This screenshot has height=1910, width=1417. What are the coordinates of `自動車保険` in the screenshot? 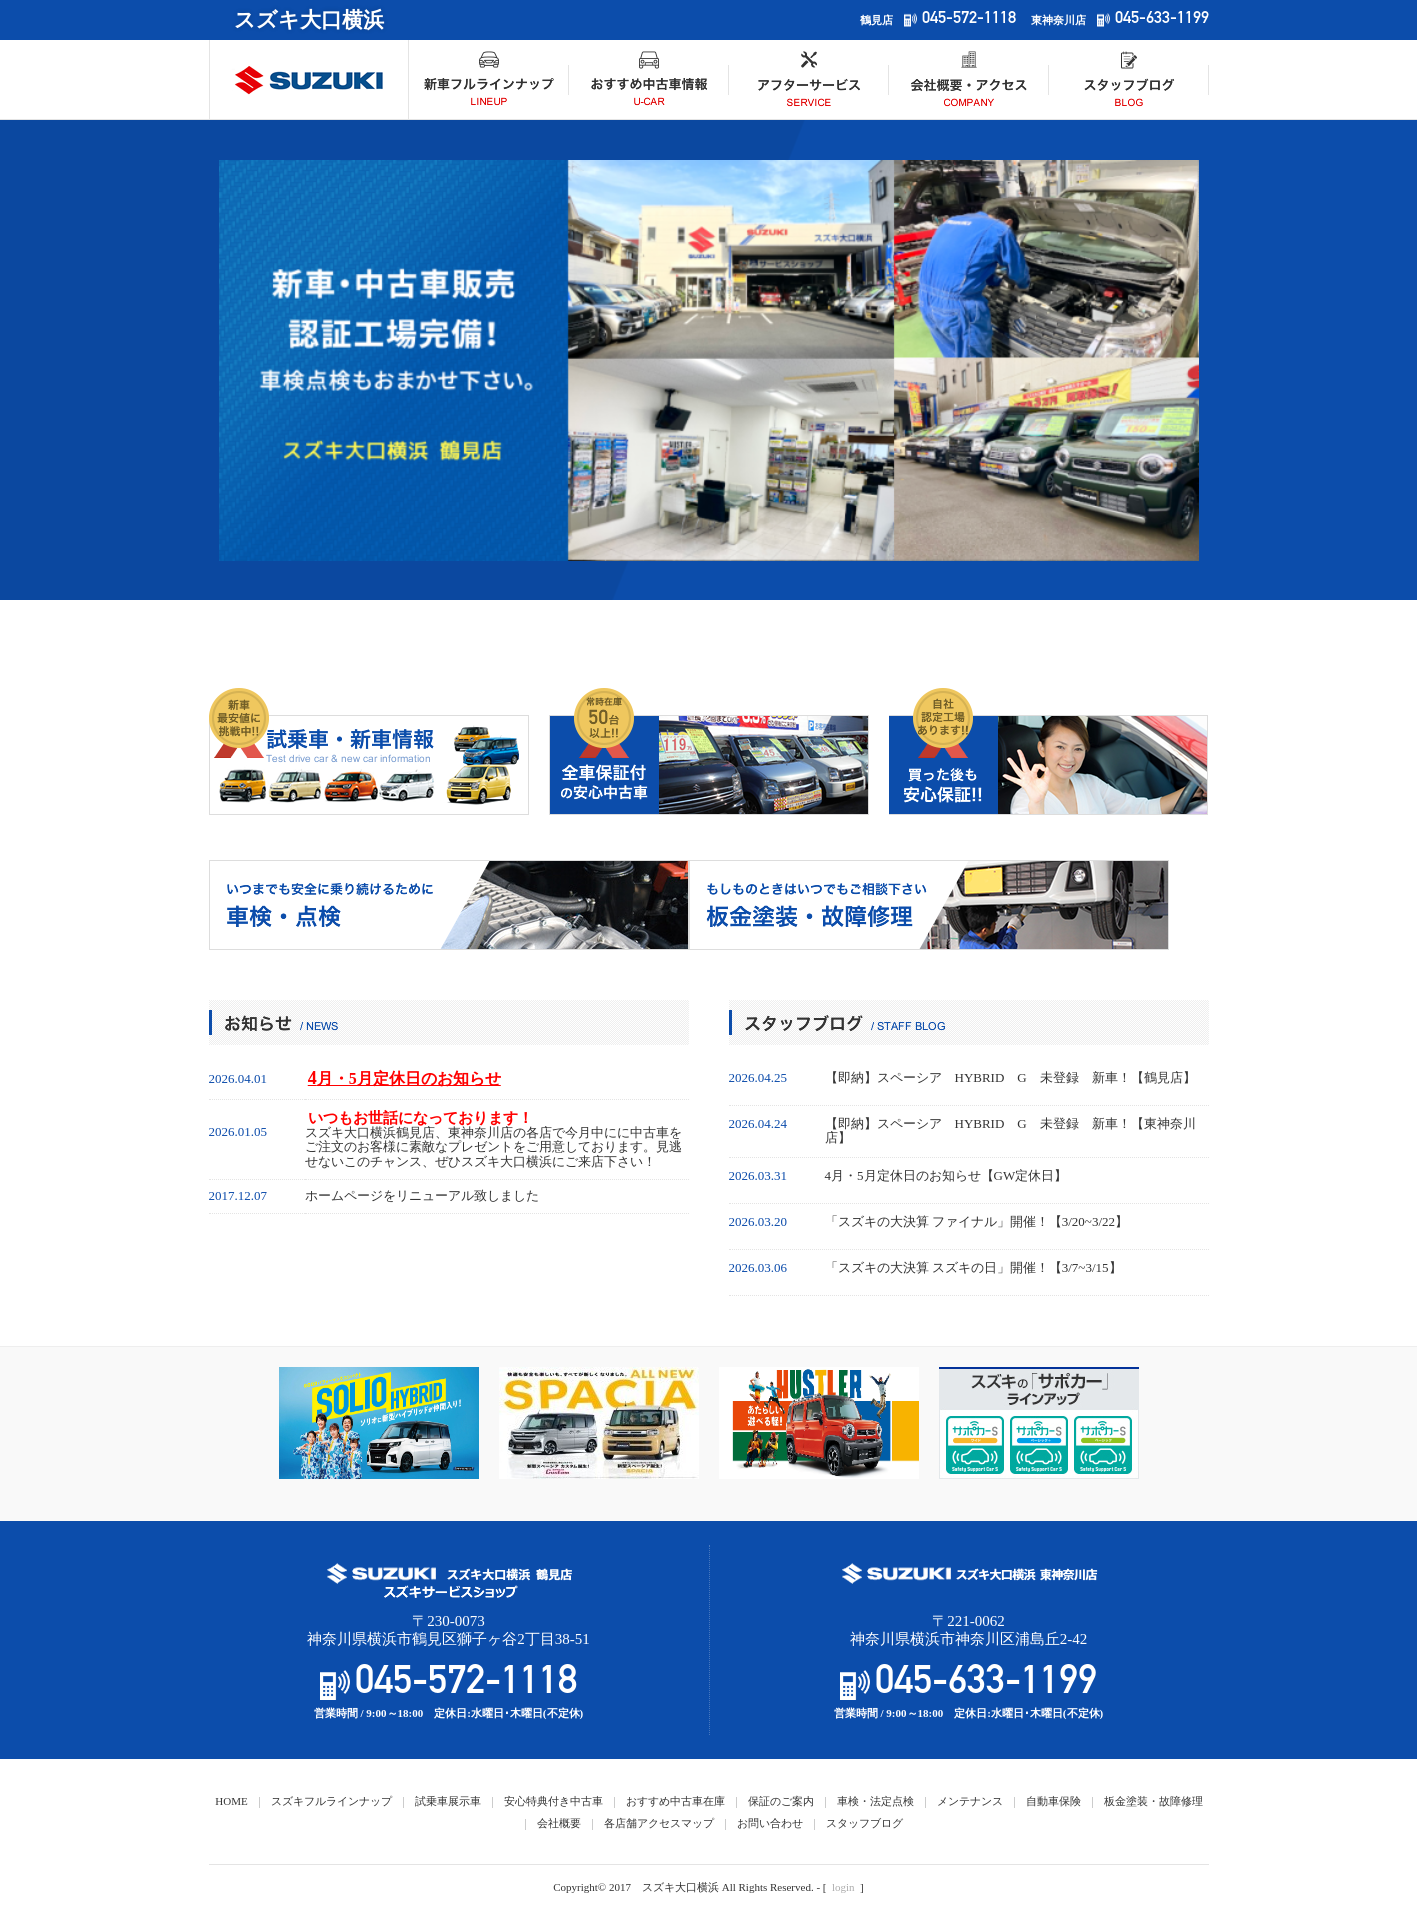 It's located at (1053, 1801).